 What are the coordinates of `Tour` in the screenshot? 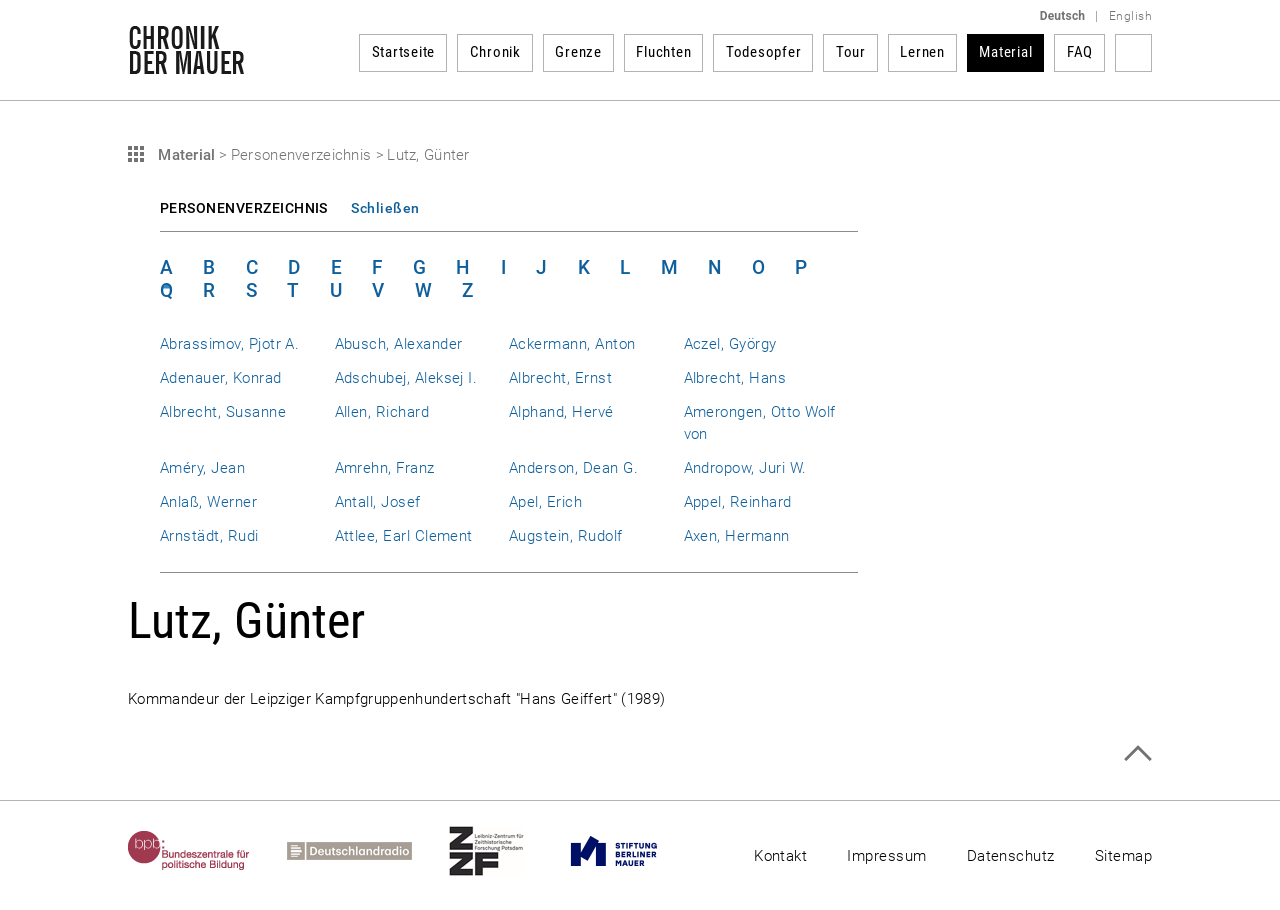 It's located at (851, 52).